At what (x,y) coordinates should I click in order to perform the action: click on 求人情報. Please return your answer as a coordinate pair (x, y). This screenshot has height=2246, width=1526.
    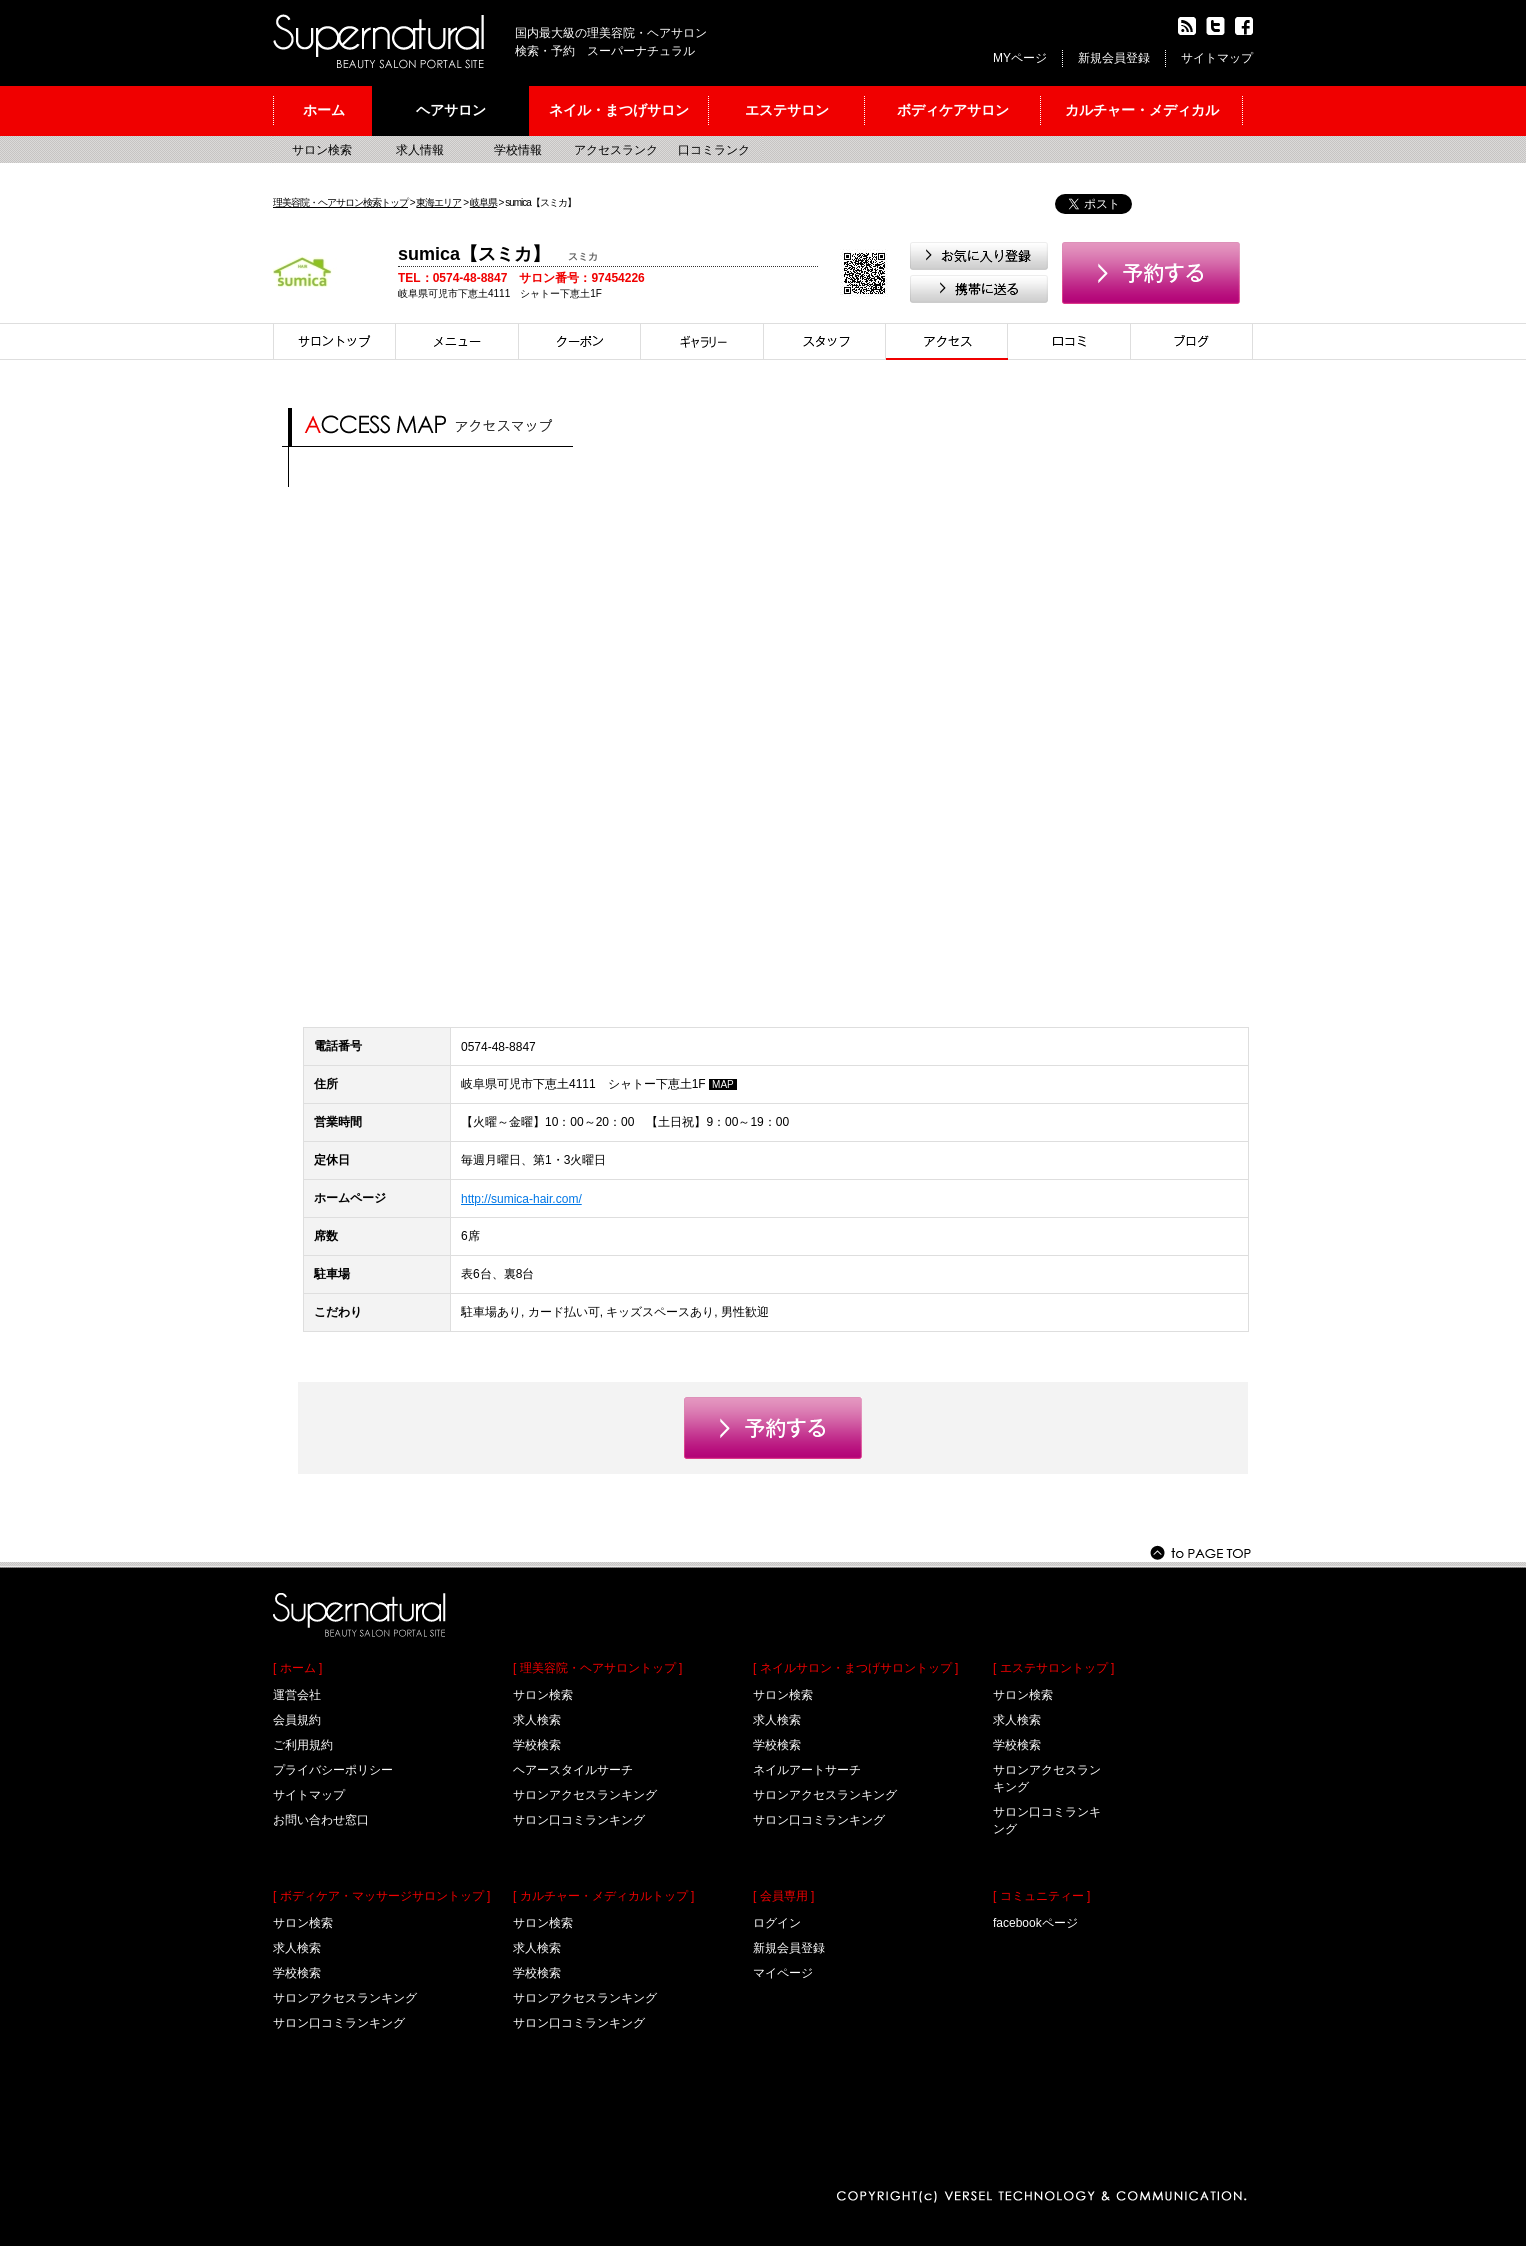
    Looking at the image, I should click on (420, 150).